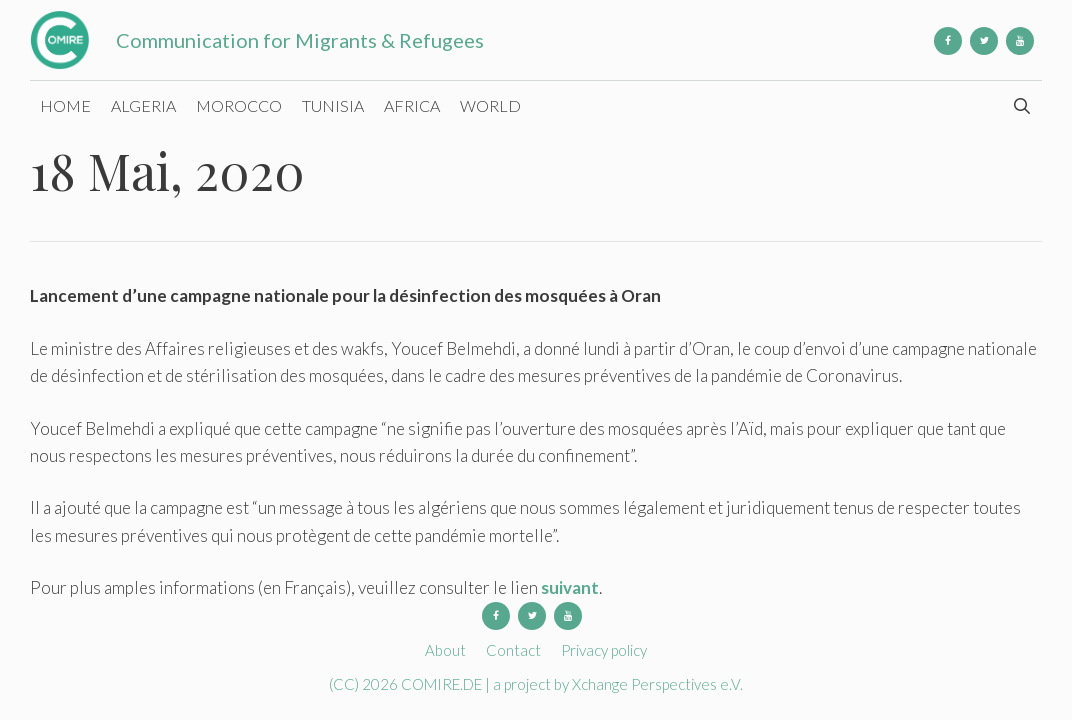 This screenshot has height=720, width=1072. I want to click on [Twitter], so click(984, 41).